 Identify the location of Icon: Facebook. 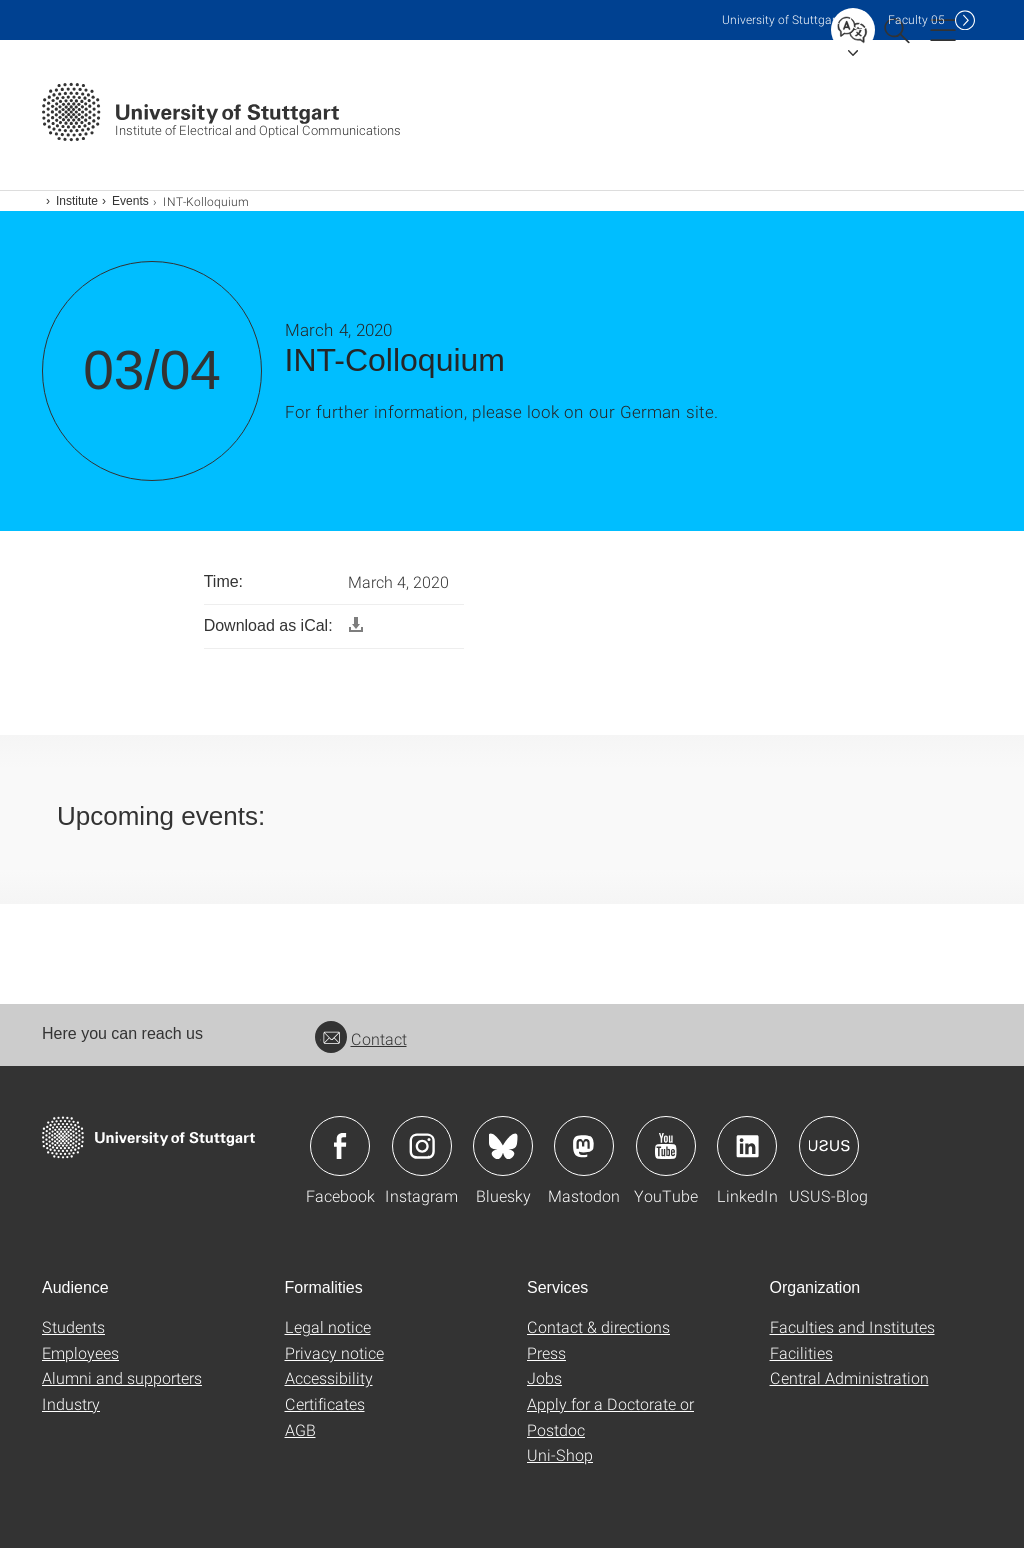
(340, 1146).